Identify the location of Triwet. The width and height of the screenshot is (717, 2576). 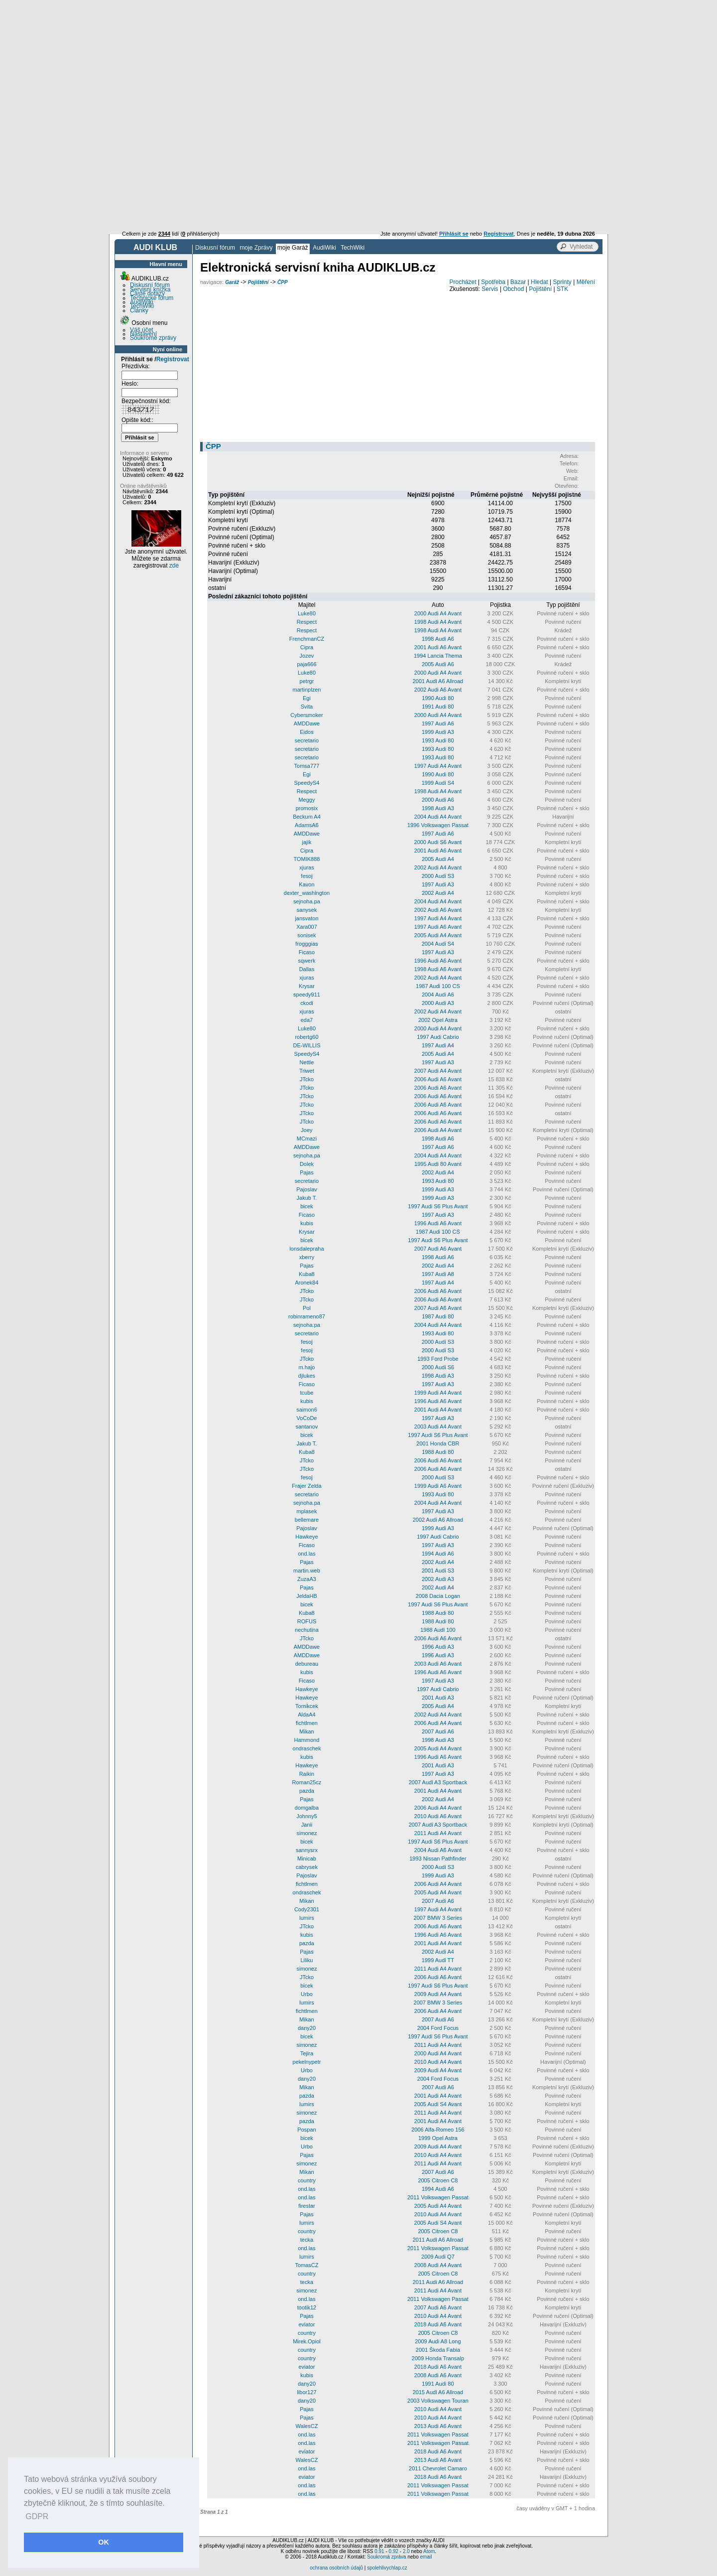
(306, 1071).